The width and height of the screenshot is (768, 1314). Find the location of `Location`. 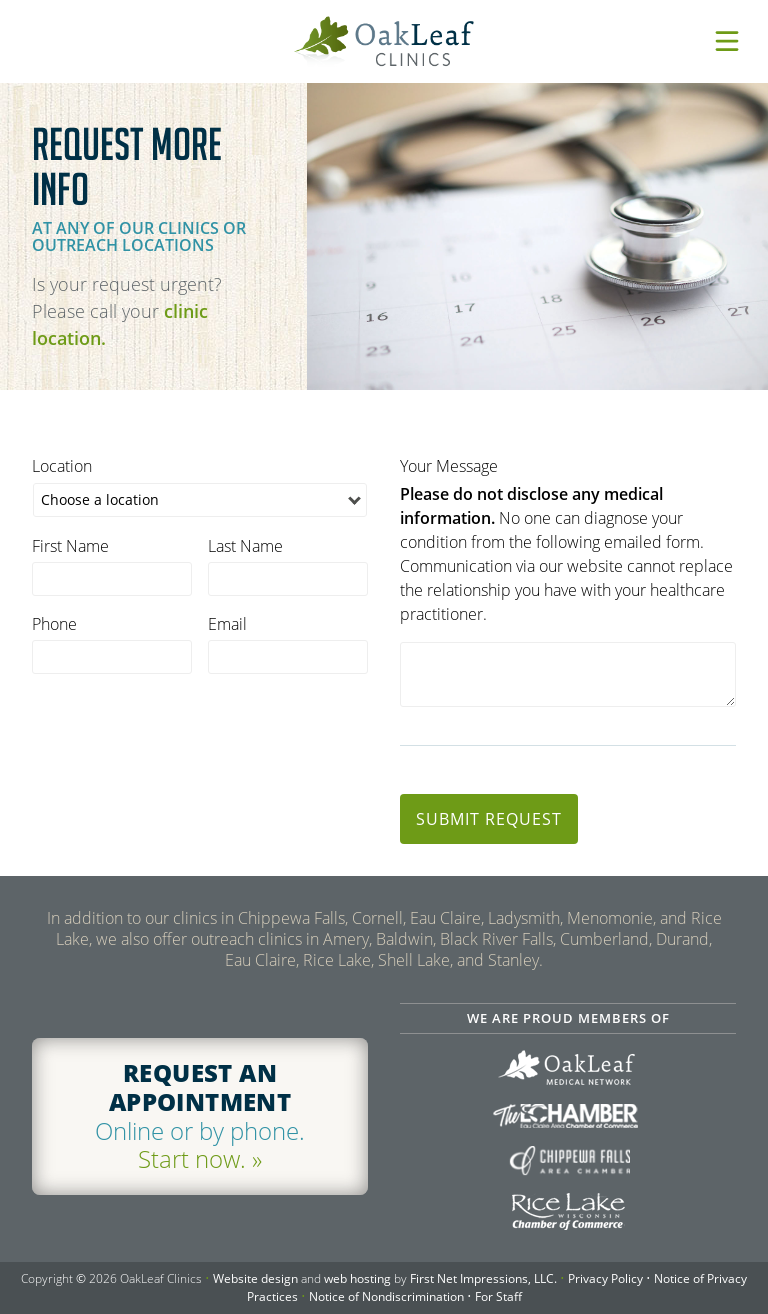

Location is located at coordinates (62, 466).